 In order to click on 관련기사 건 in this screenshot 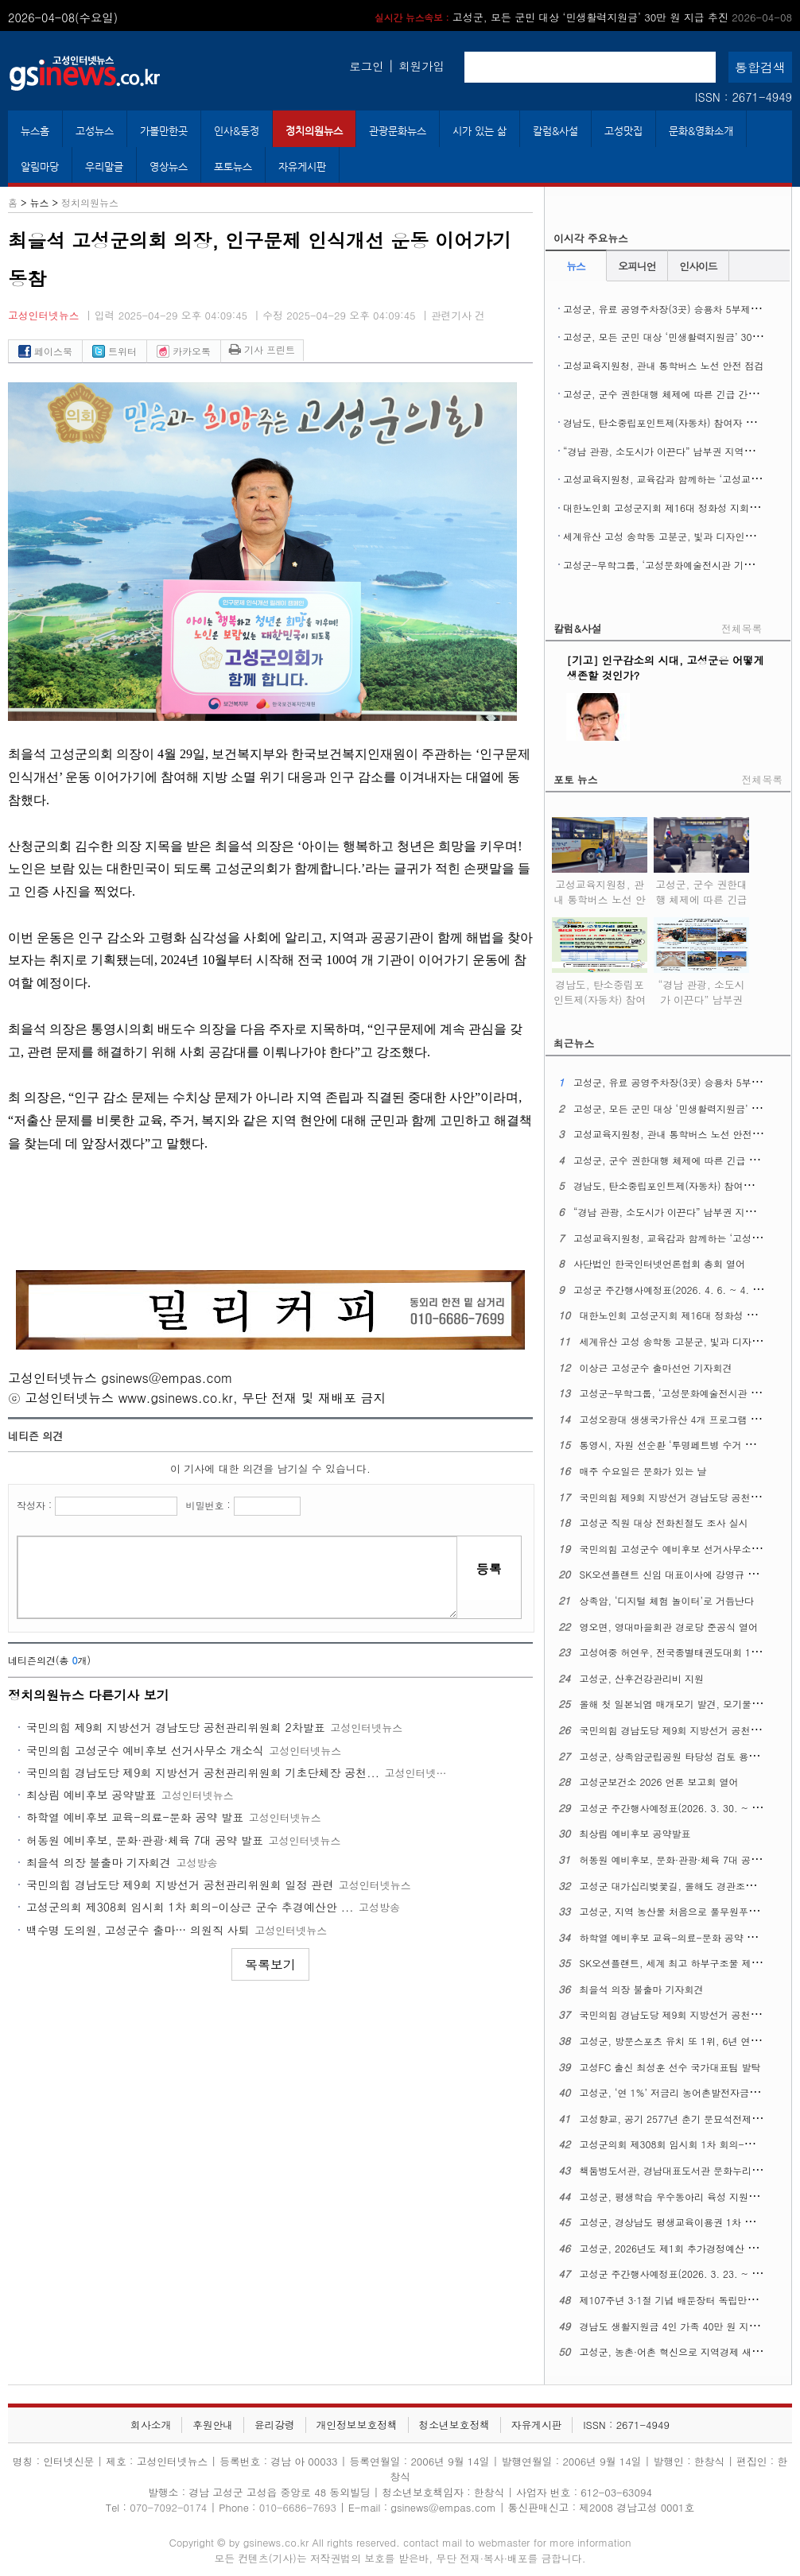, I will do `click(458, 315)`.